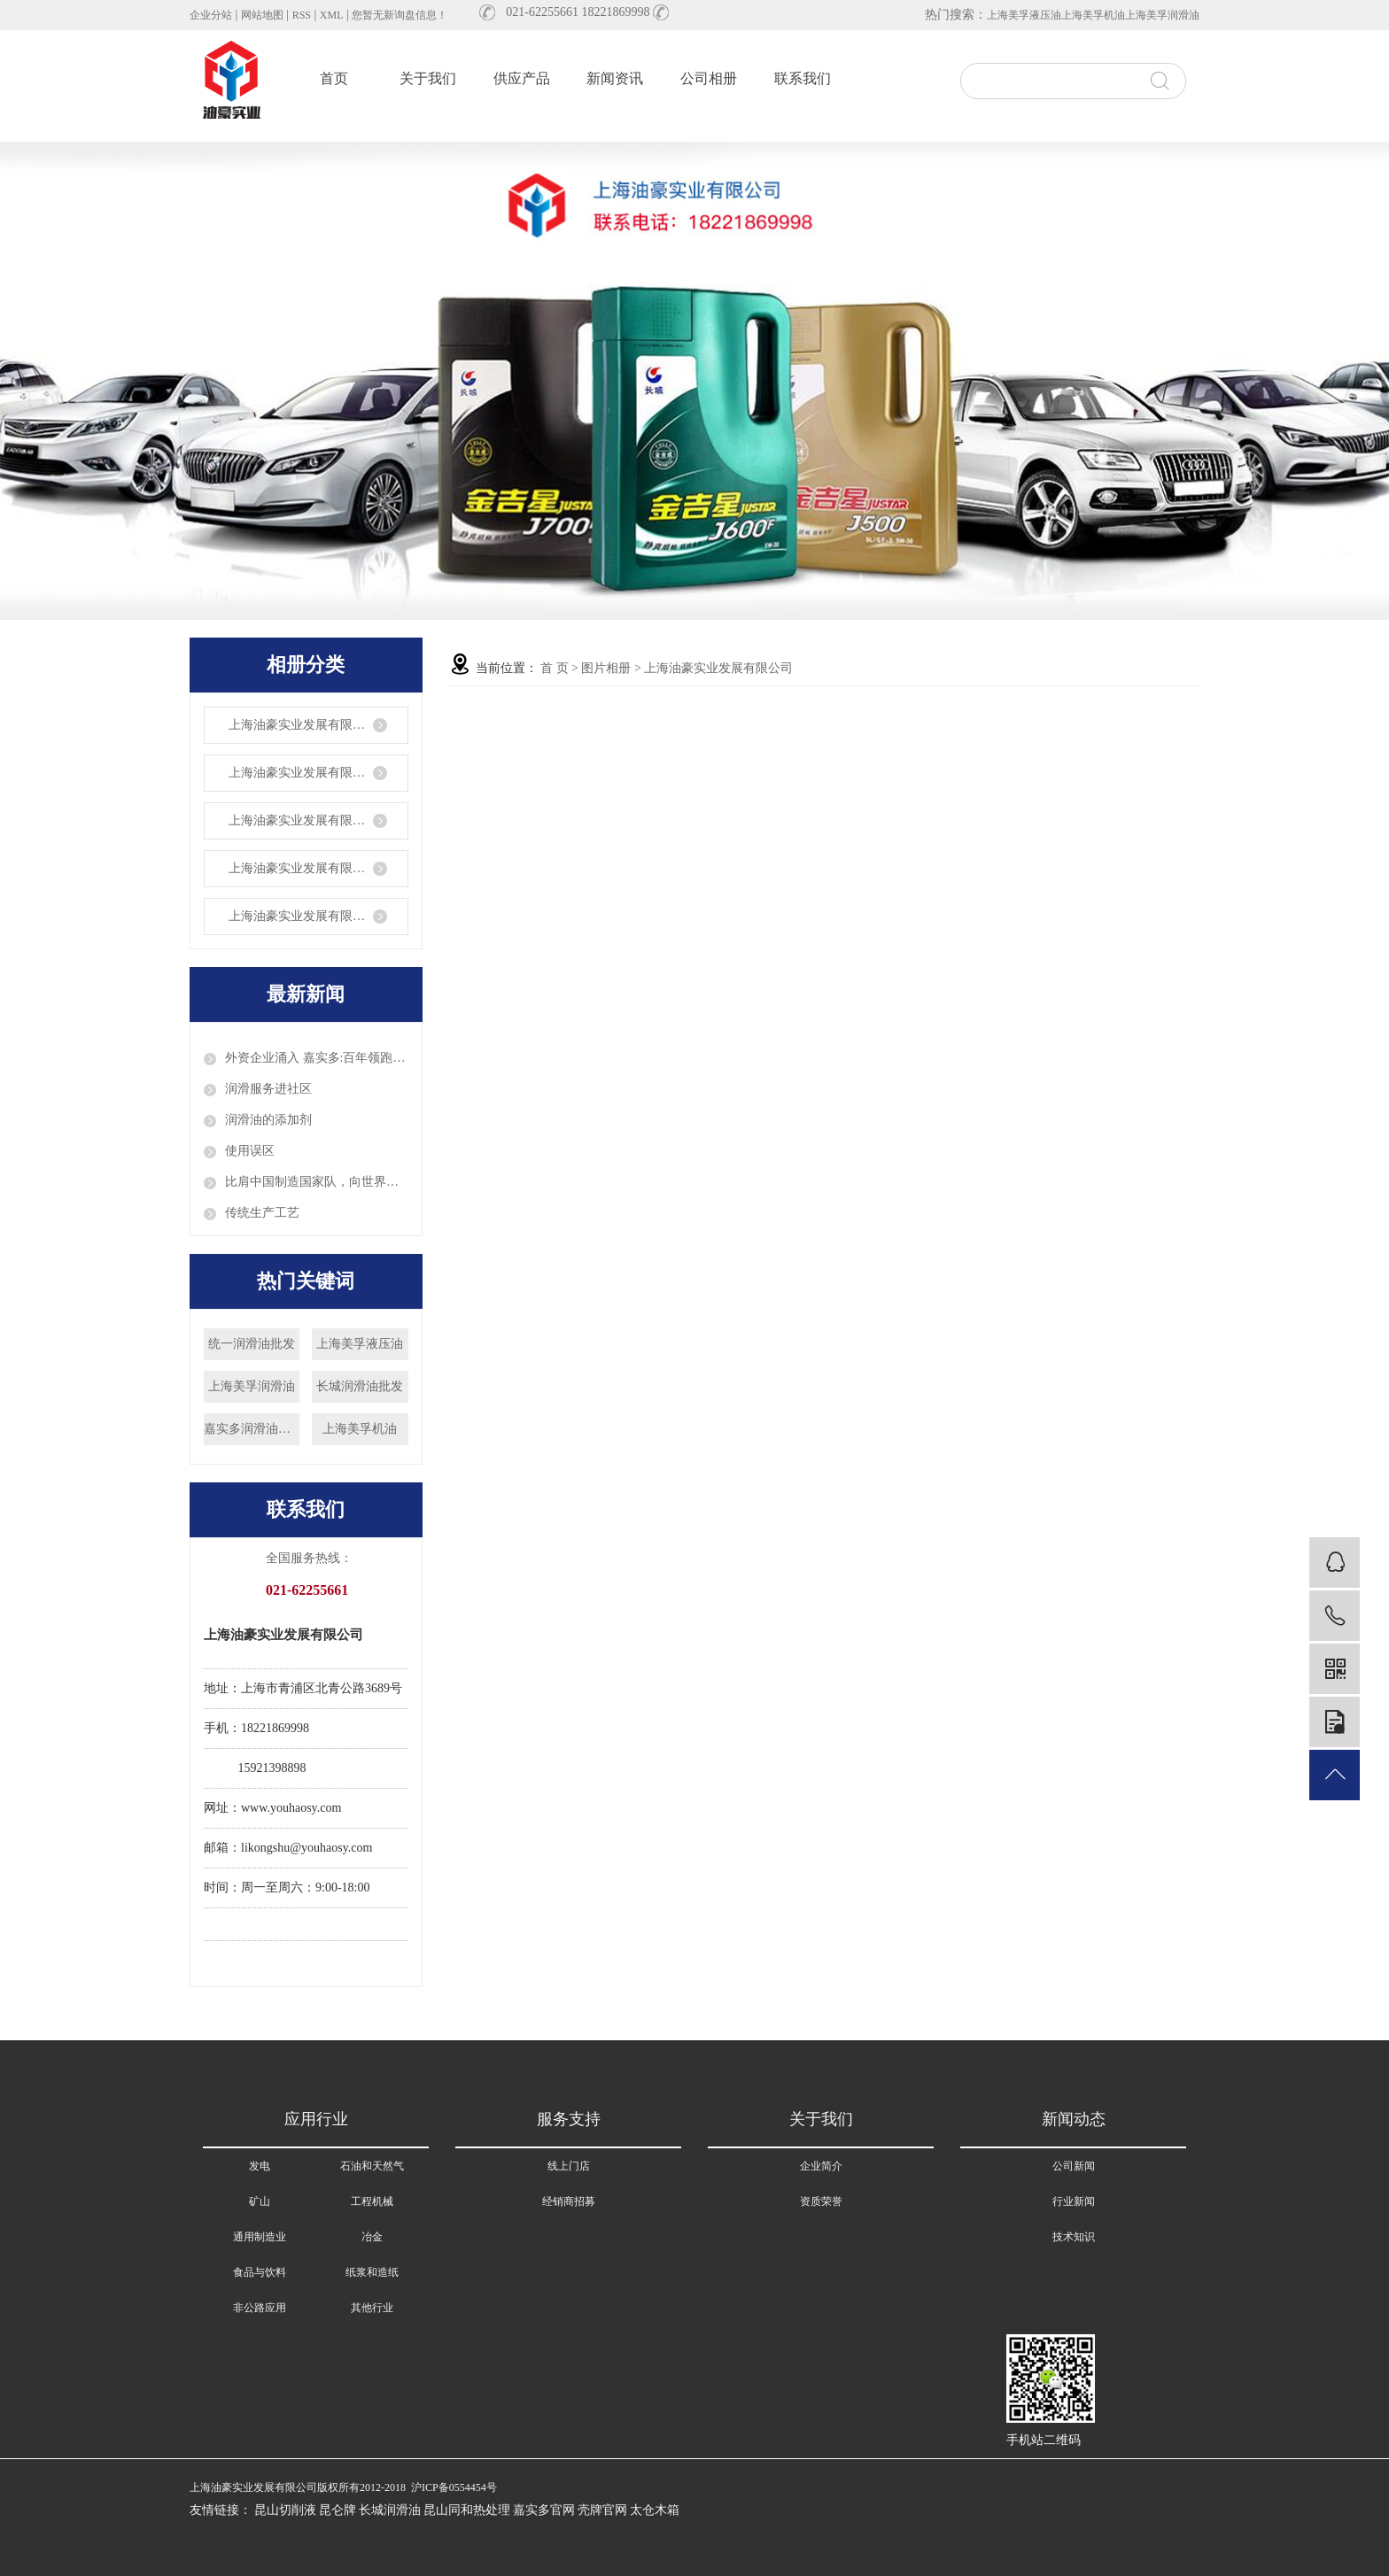 This screenshot has width=1389, height=2576. I want to click on 图片相册, so click(606, 668).